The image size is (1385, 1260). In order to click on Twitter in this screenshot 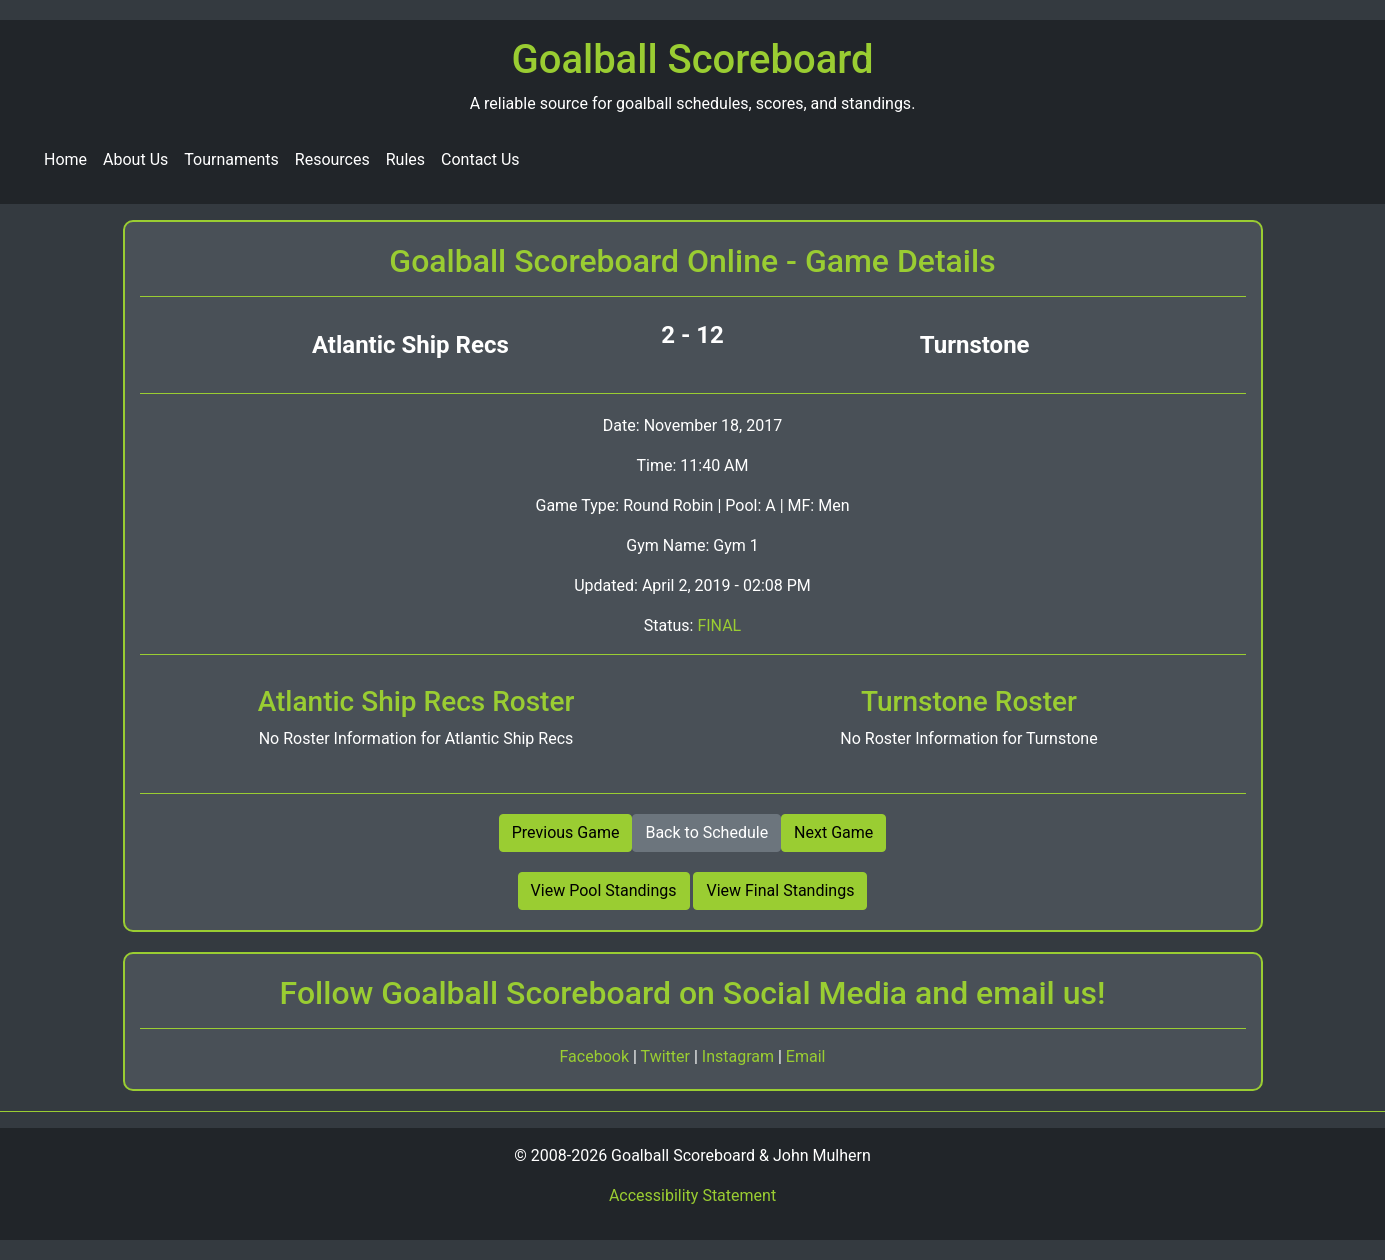, I will do `click(667, 1056)`.